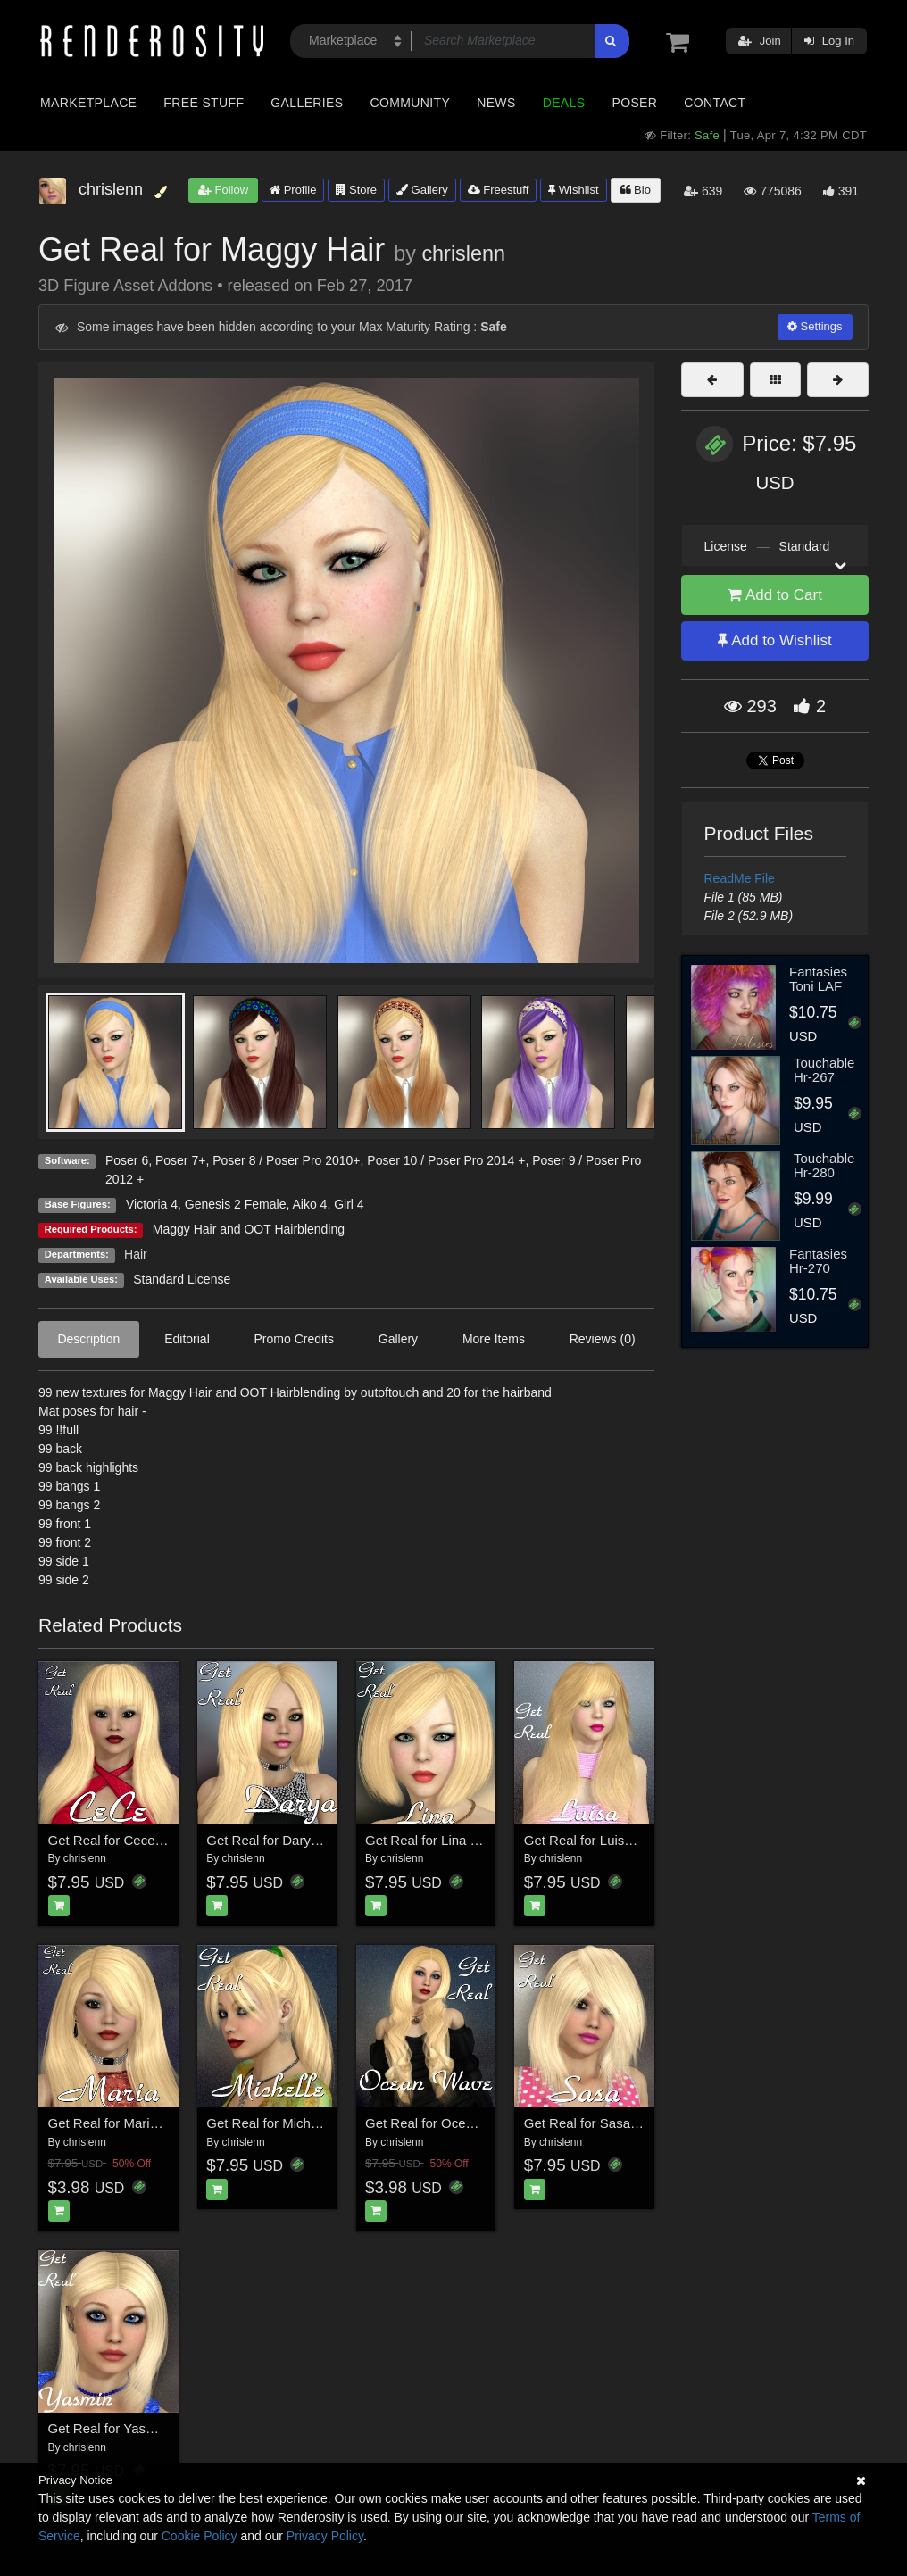 The height and width of the screenshot is (2576, 907). What do you see at coordinates (410, 103) in the screenshot?
I see `Community` at bounding box center [410, 103].